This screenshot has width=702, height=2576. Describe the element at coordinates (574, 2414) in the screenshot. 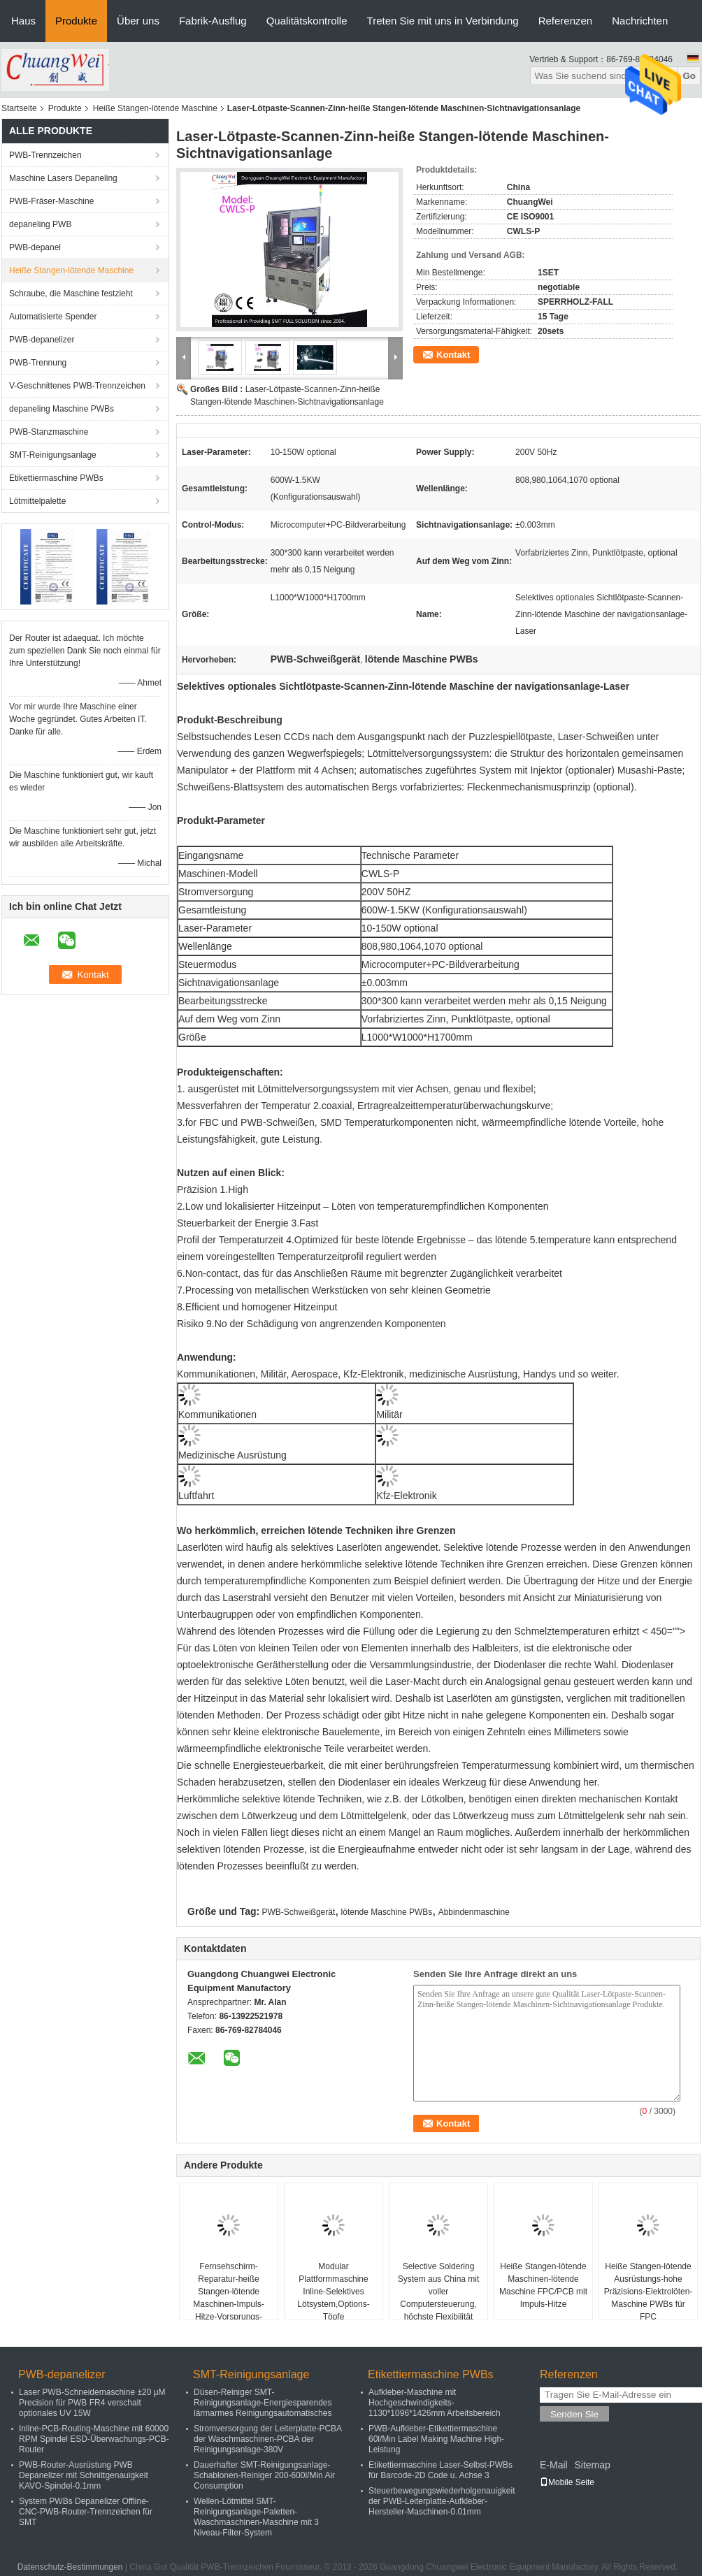

I see `Senden Sie` at that location.